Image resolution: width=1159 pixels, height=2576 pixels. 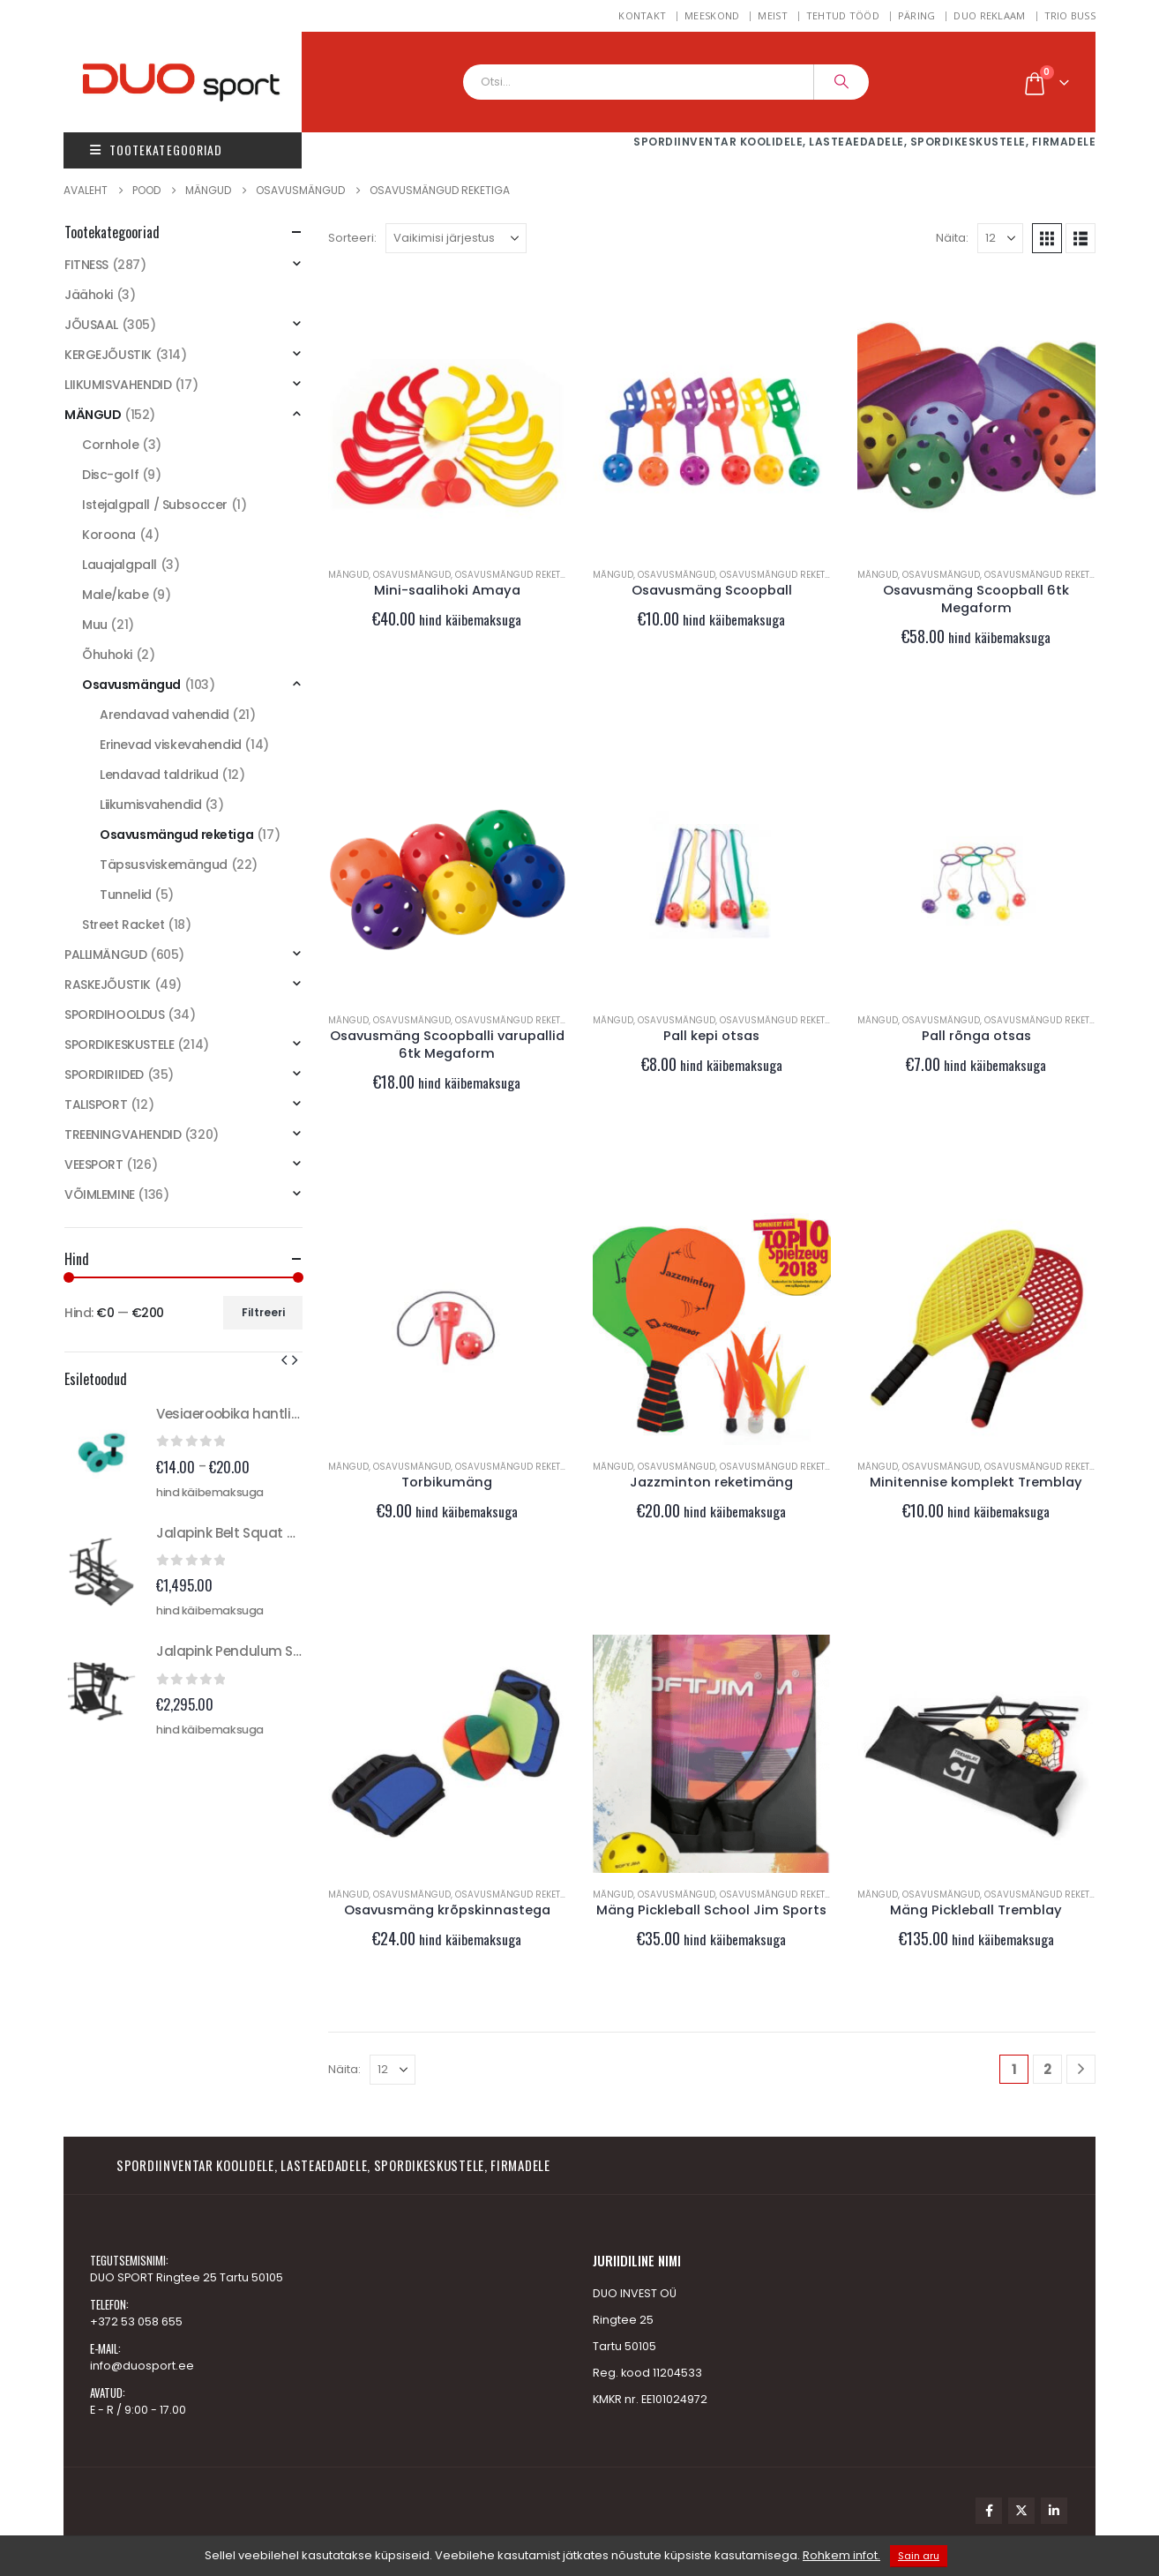 What do you see at coordinates (1021, 2510) in the screenshot?
I see `Twitter` at bounding box center [1021, 2510].